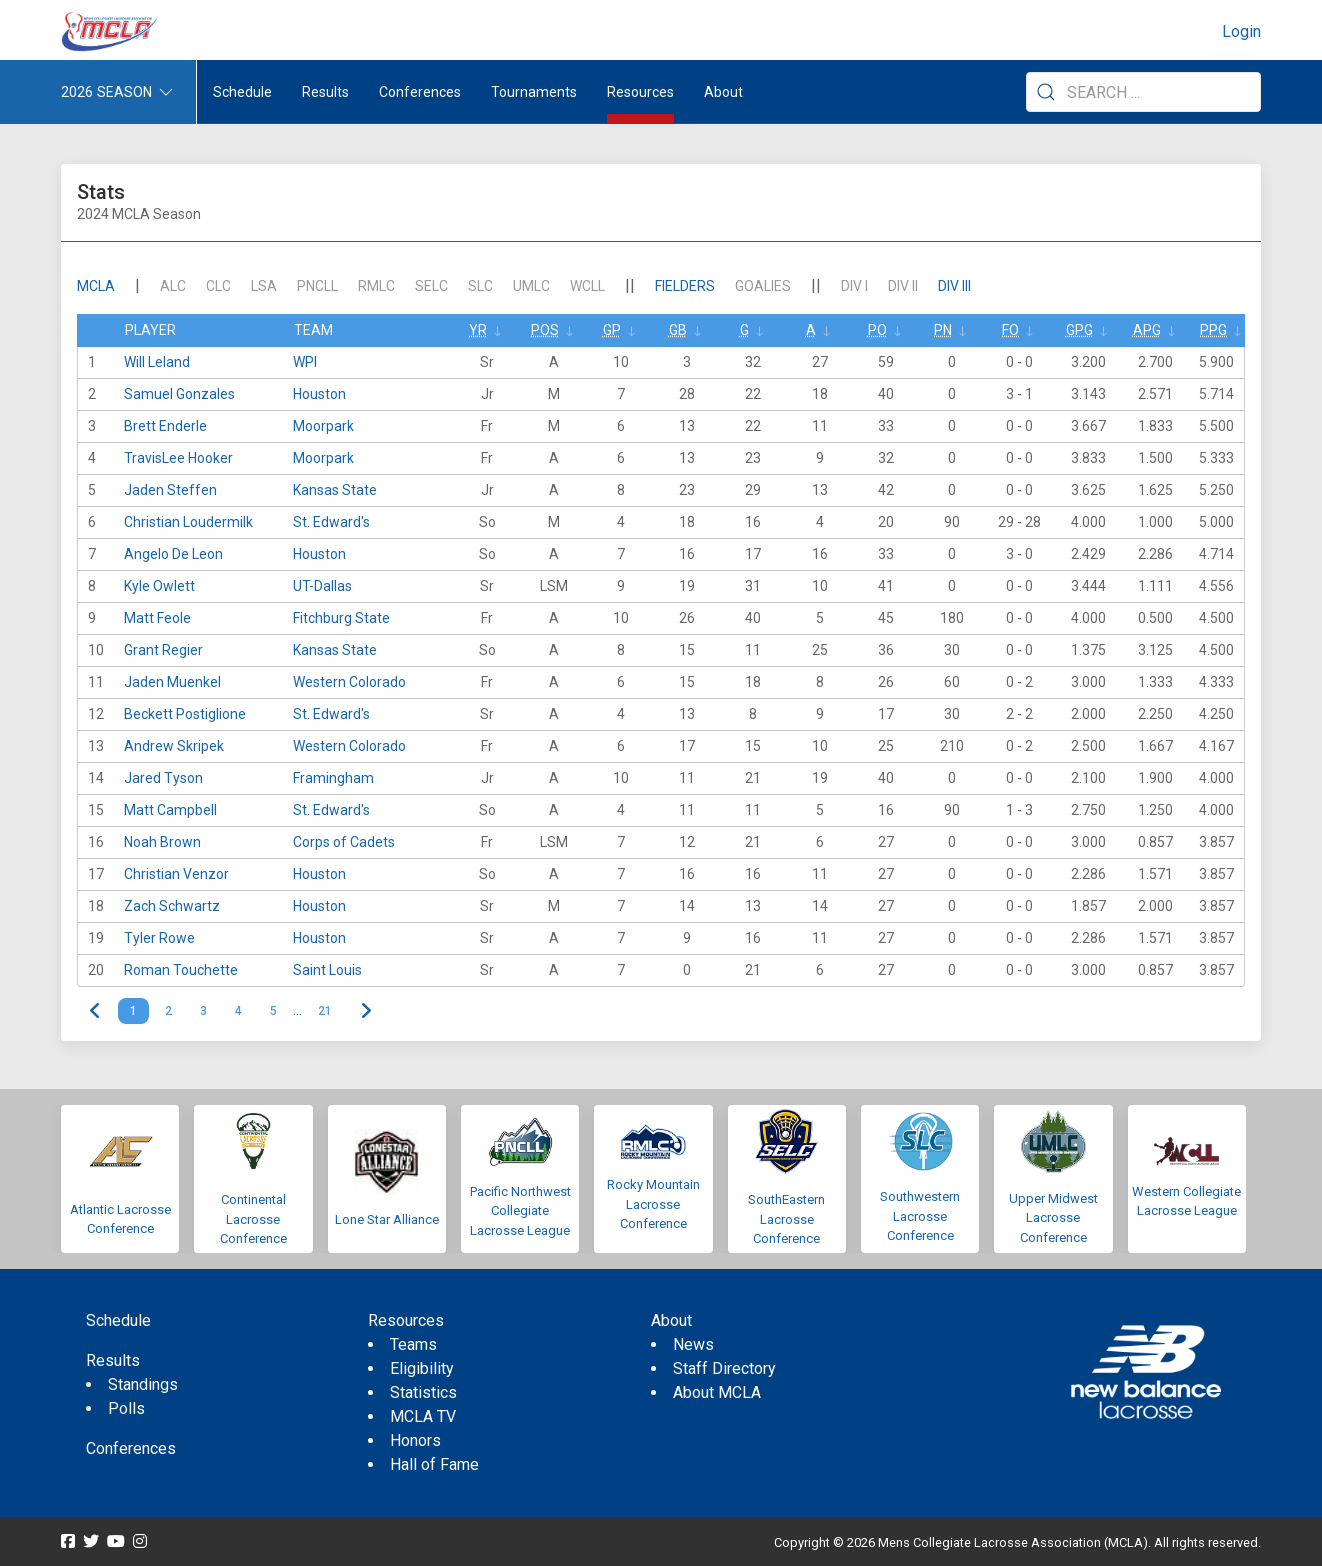 This screenshot has height=1566, width=1322. I want to click on Pn, so click(943, 330).